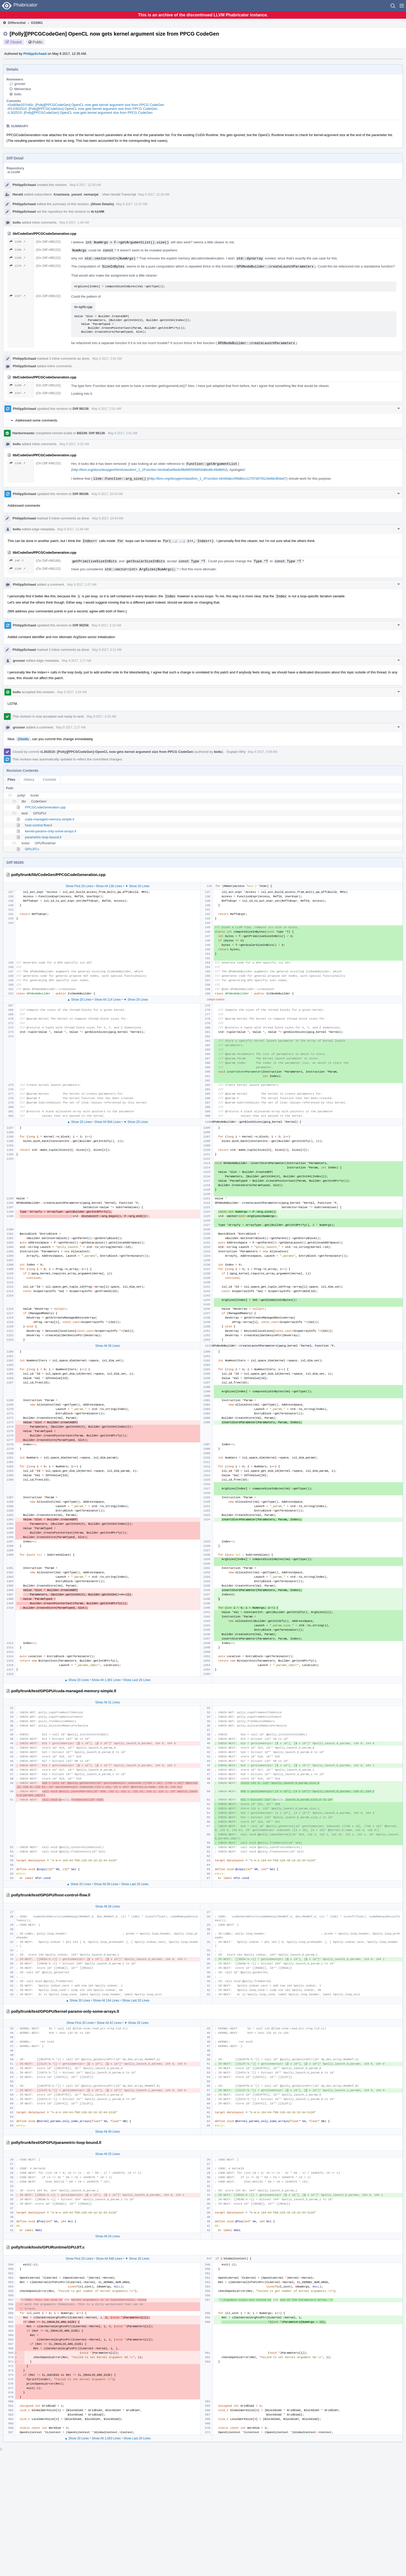 The height and width of the screenshot is (2576, 406). I want to click on Show All 136 Lines, so click(109, 886).